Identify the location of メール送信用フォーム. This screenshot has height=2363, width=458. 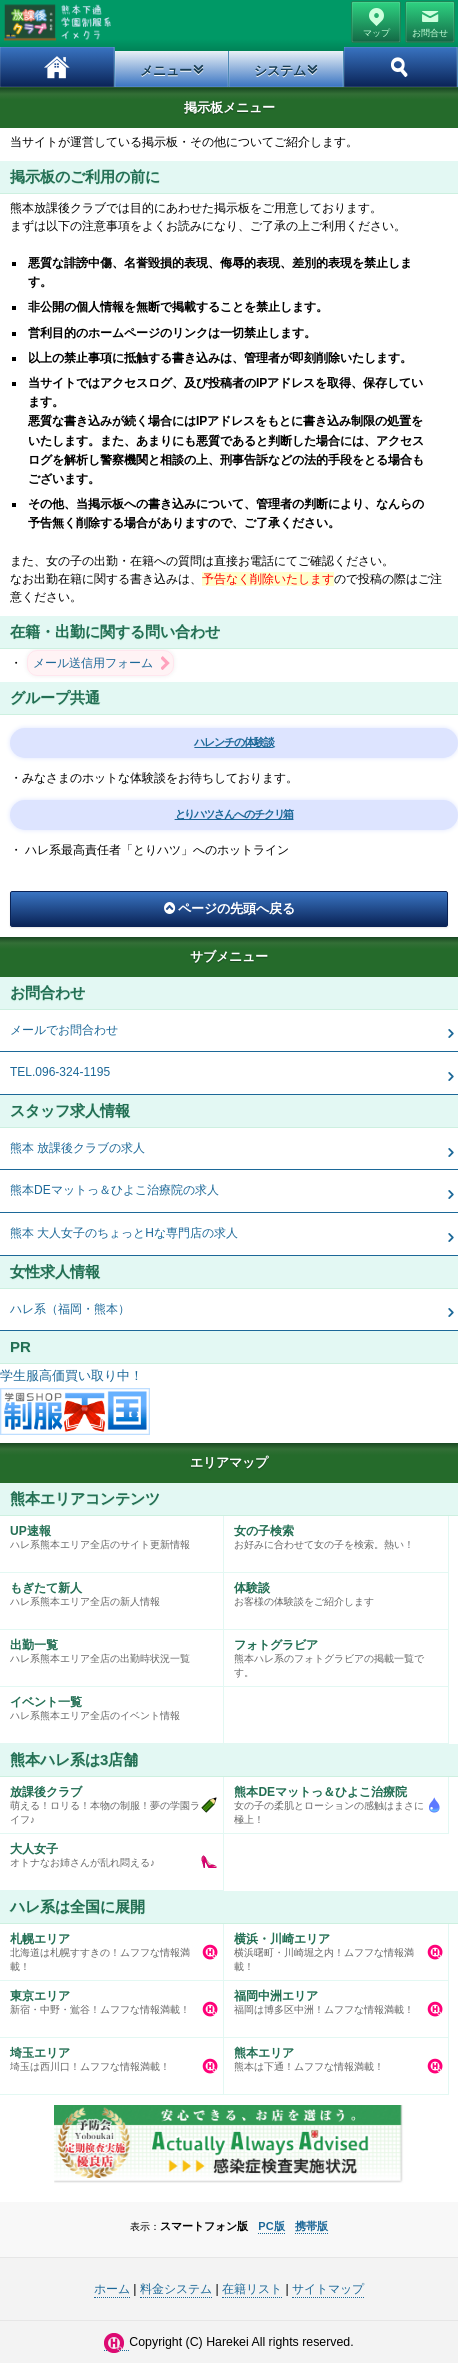
(93, 663).